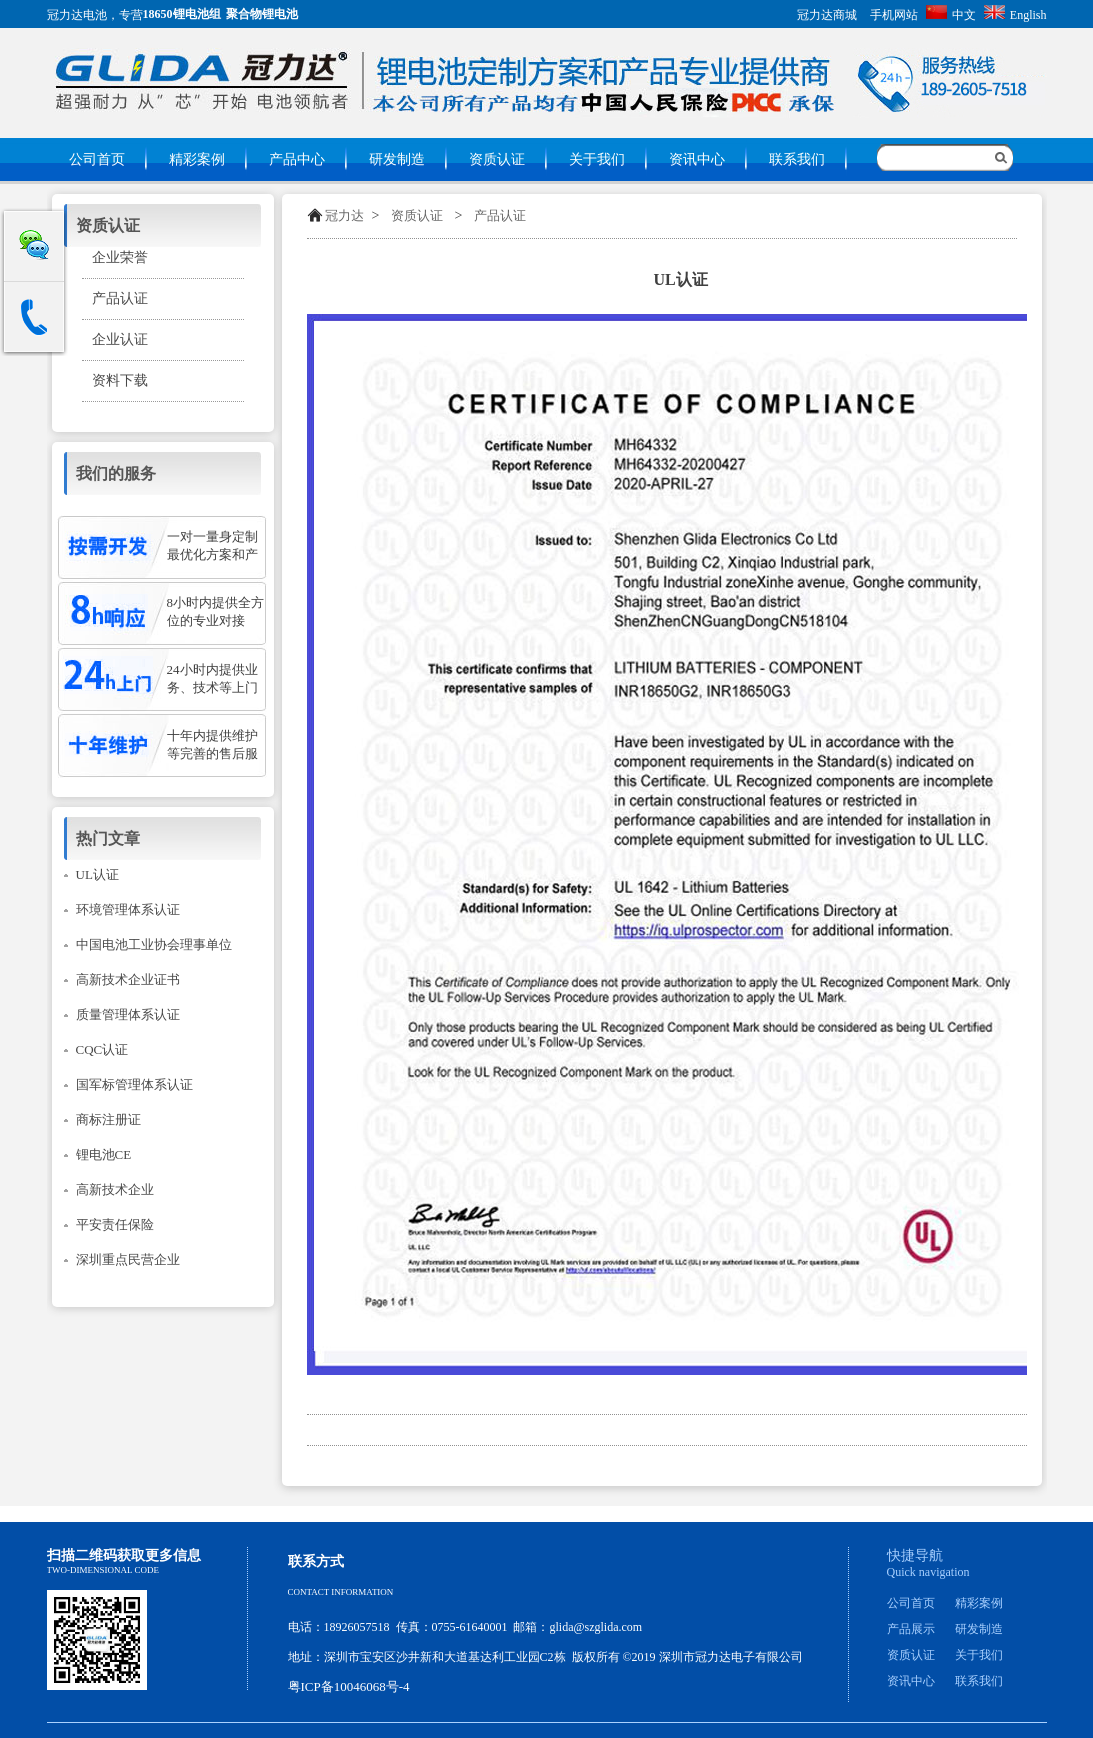 The height and width of the screenshot is (1738, 1093). What do you see at coordinates (120, 257) in the screenshot?
I see `企业荣誉` at bounding box center [120, 257].